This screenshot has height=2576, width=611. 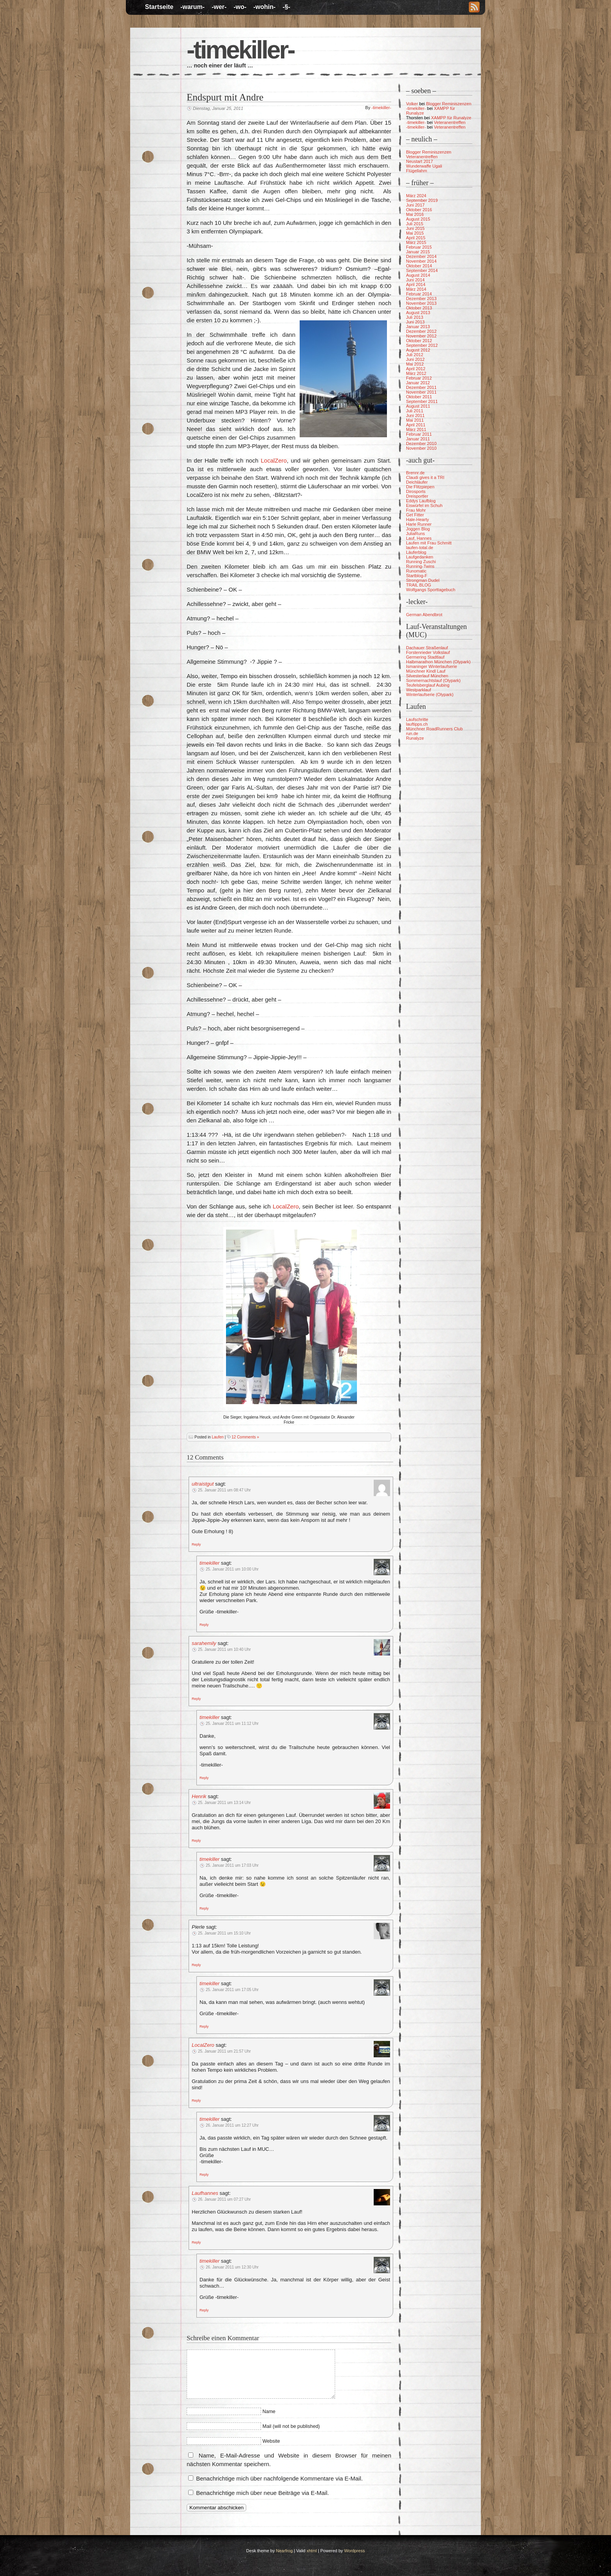 What do you see at coordinates (428, 652) in the screenshot?
I see `Forstenrieder Volkslauf` at bounding box center [428, 652].